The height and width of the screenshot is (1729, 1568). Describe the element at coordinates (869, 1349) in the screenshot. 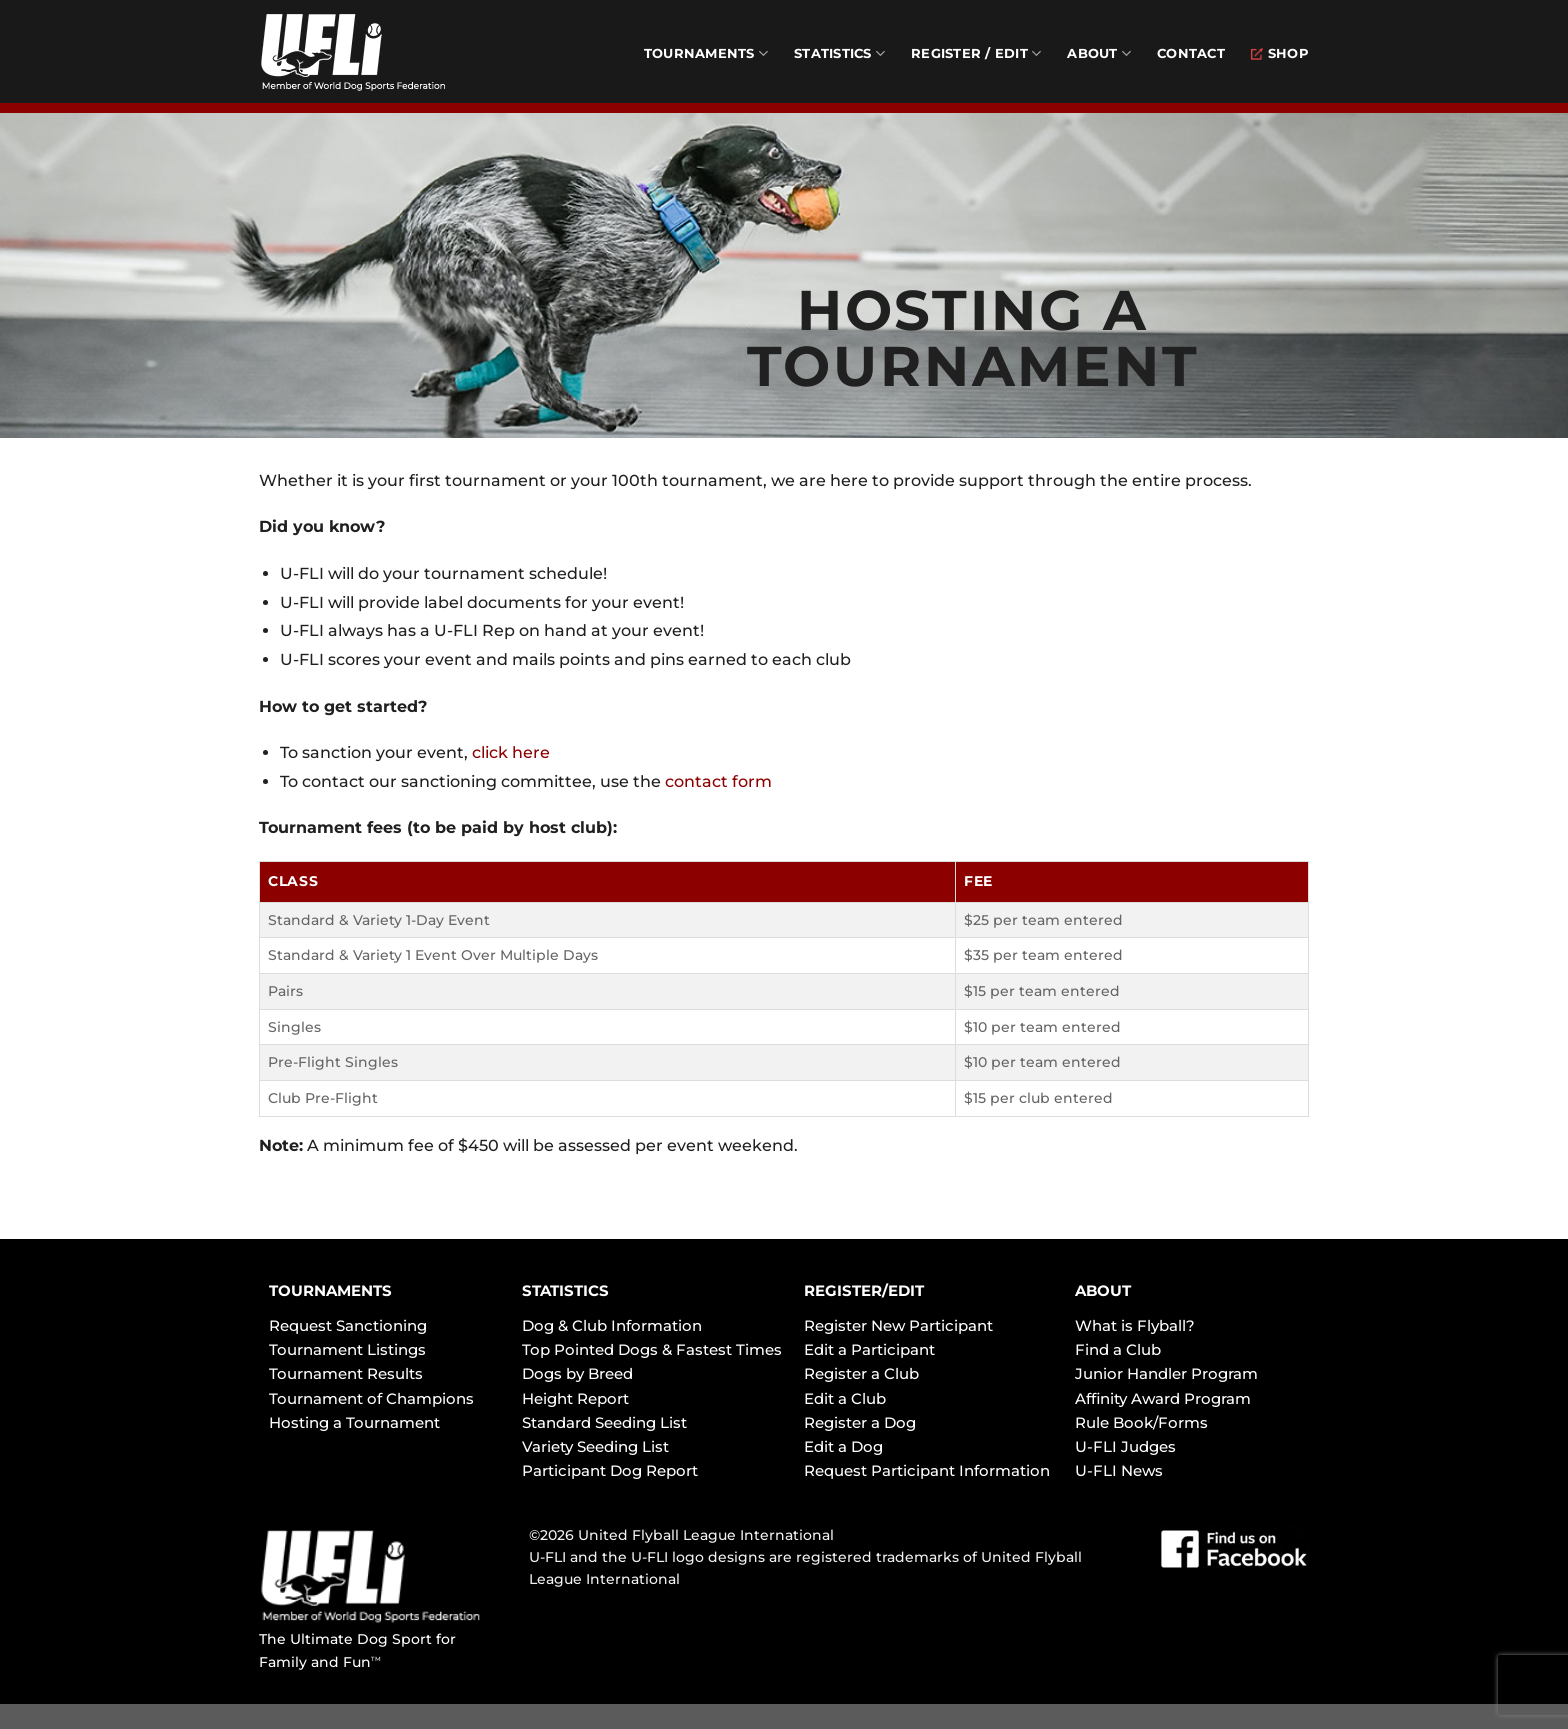

I see `Edit a Participant` at that location.